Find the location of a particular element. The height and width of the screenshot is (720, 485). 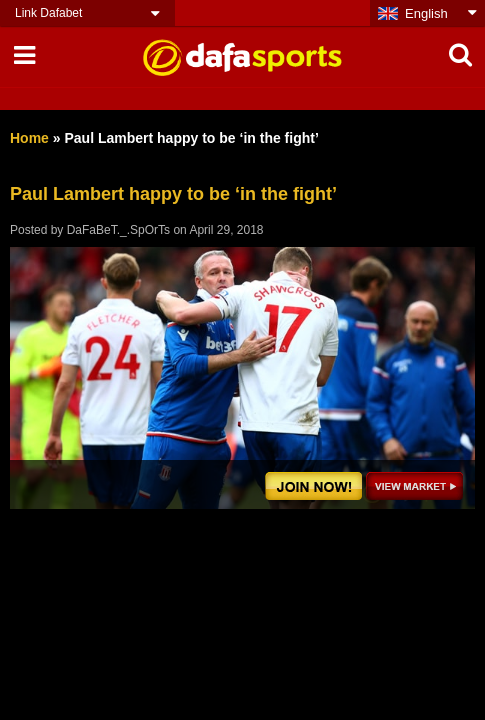

Link Dafabet is located at coordinates (48, 13).